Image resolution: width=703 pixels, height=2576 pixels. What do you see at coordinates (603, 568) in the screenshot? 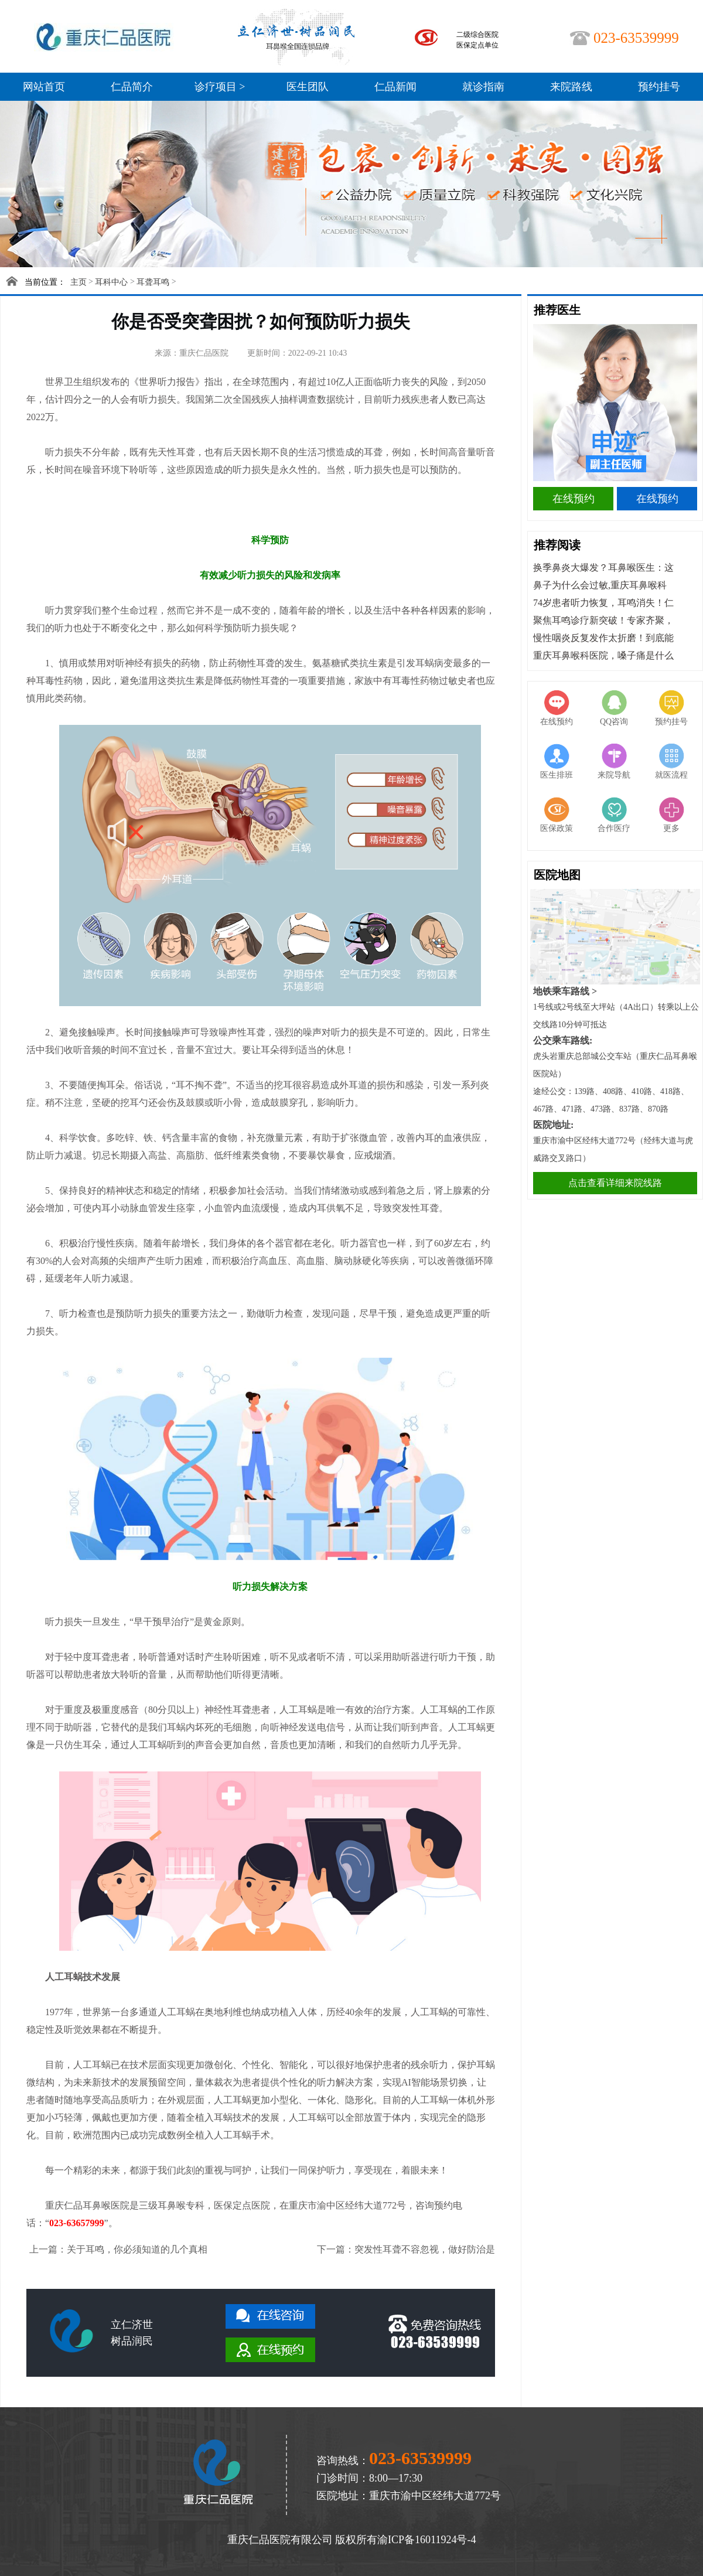
I see `换季鼻炎大爆发？耳鼻喉医生：这` at bounding box center [603, 568].